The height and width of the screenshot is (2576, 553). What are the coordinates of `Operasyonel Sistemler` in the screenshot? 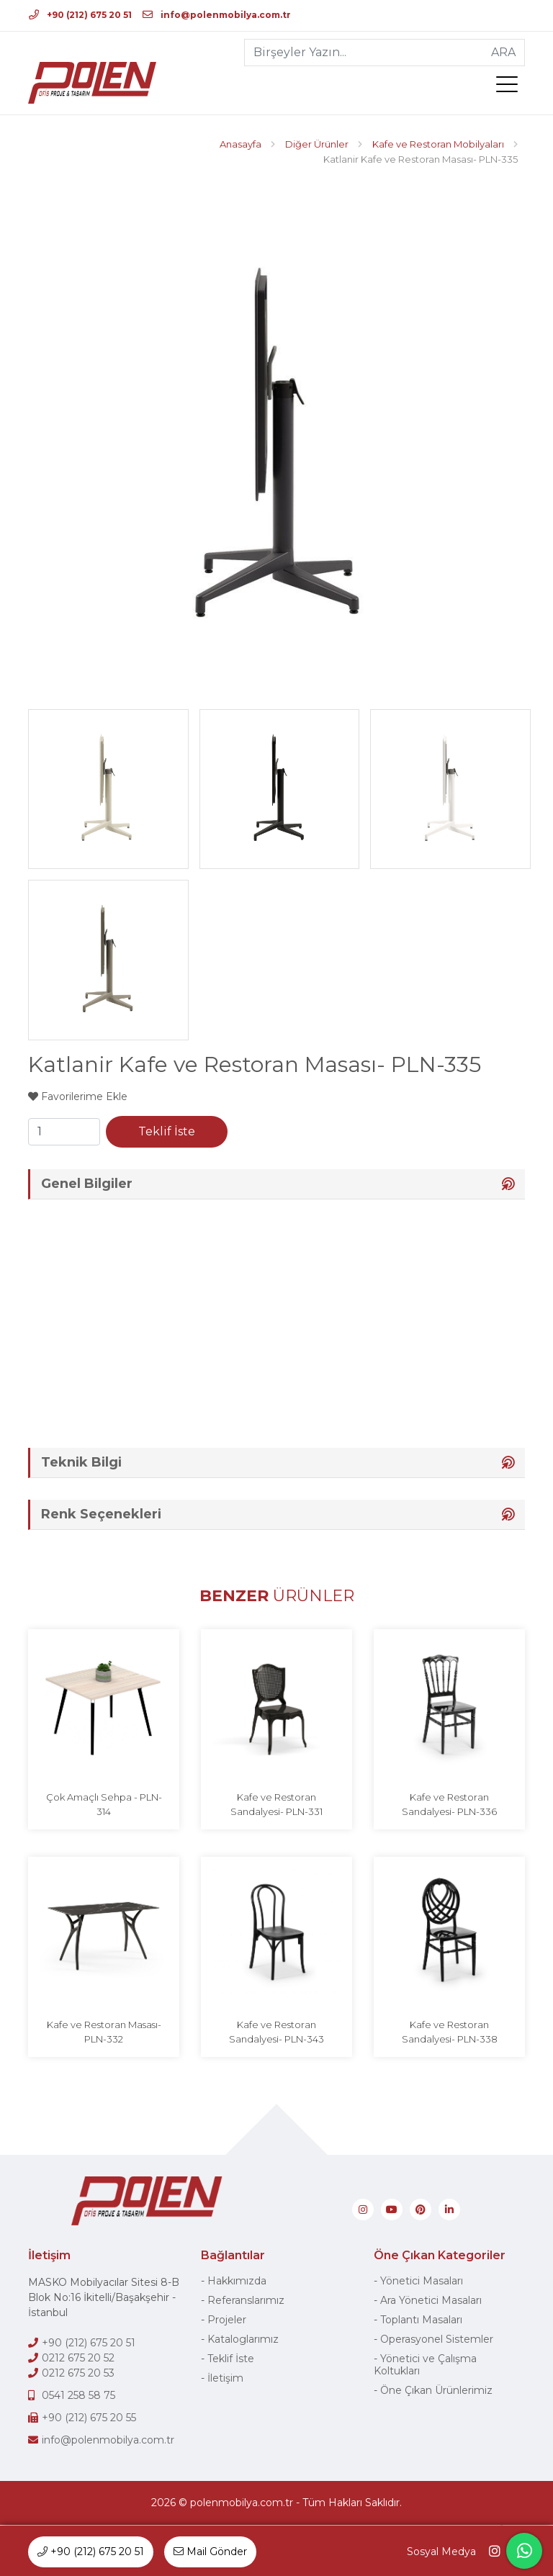 It's located at (436, 2339).